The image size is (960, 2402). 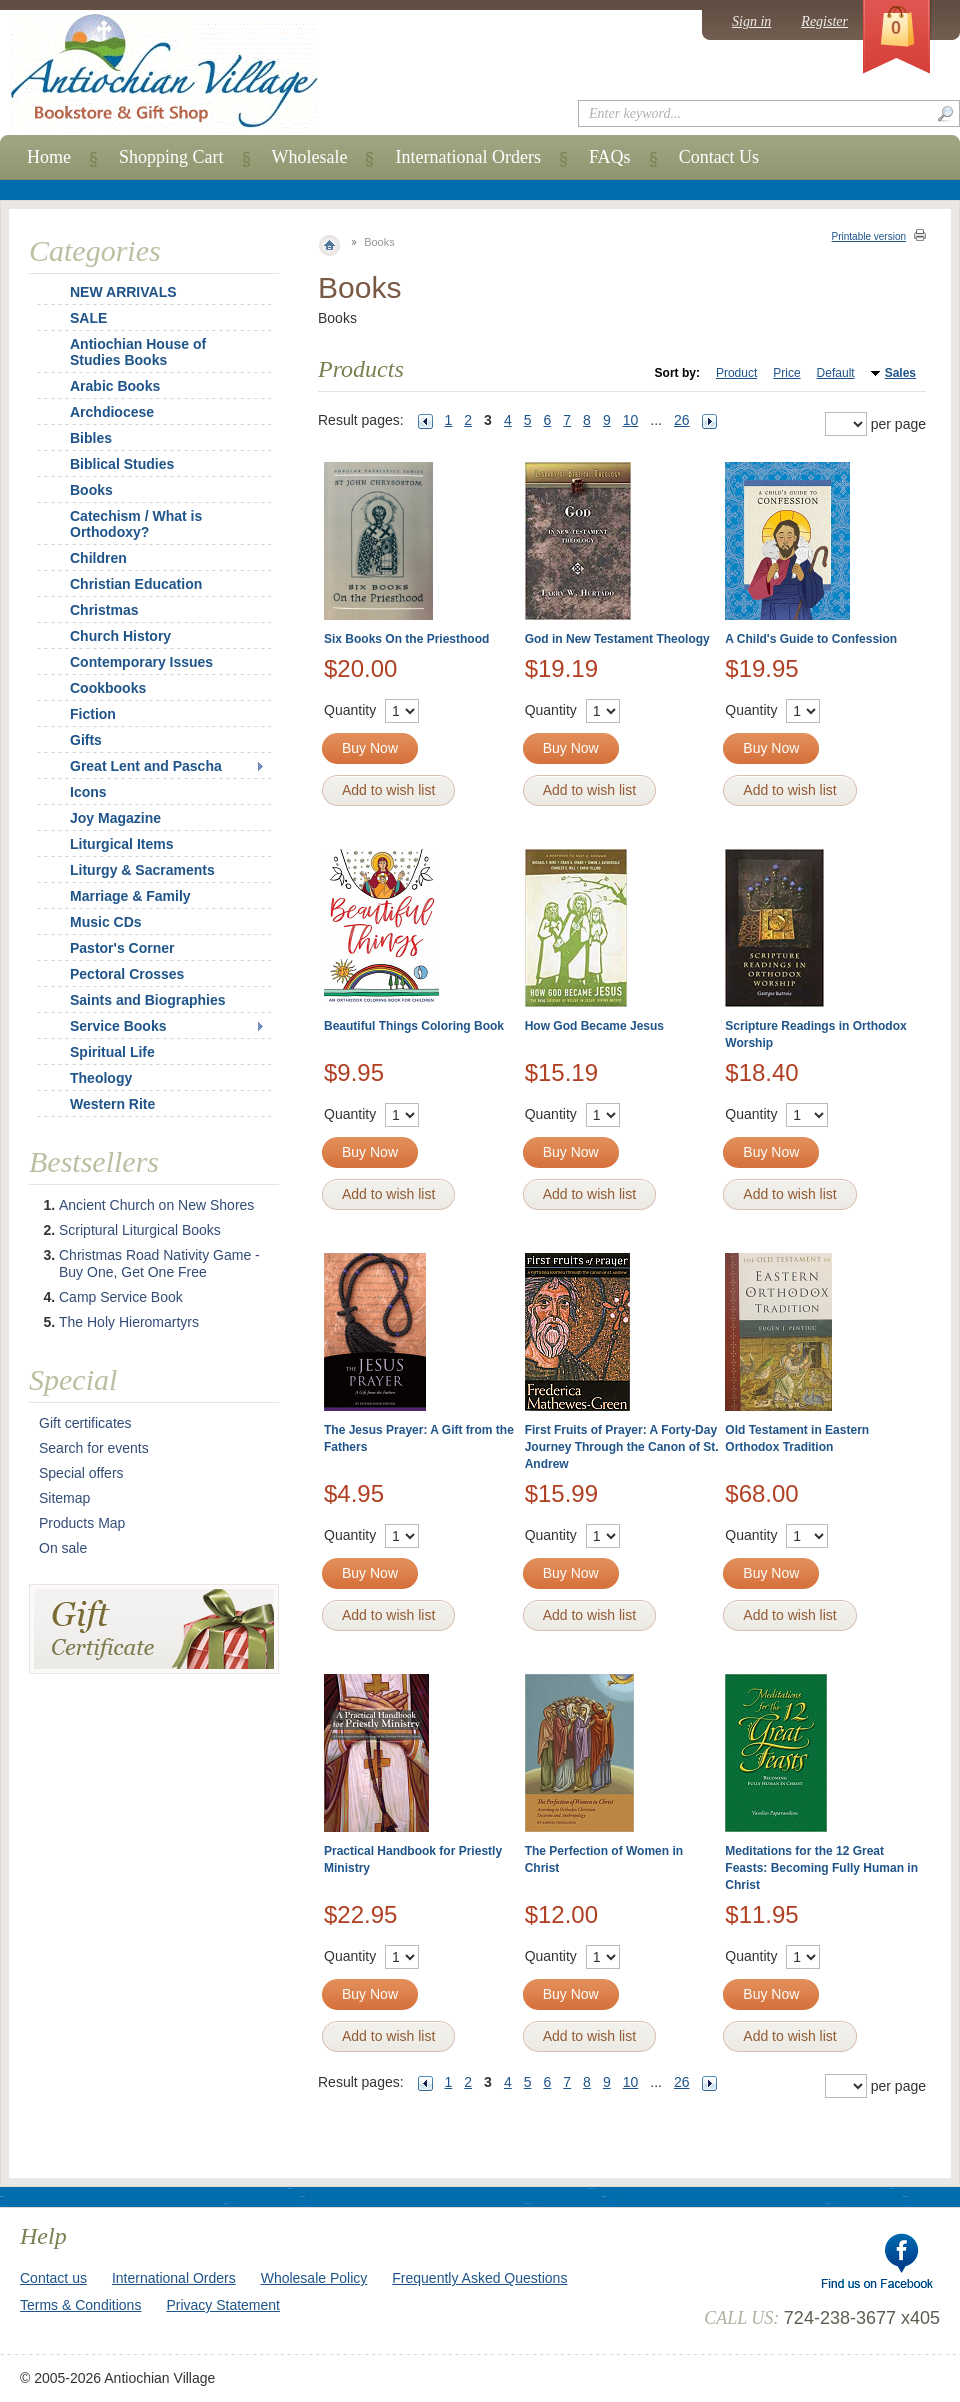 What do you see at coordinates (81, 1473) in the screenshot?
I see `Special offers` at bounding box center [81, 1473].